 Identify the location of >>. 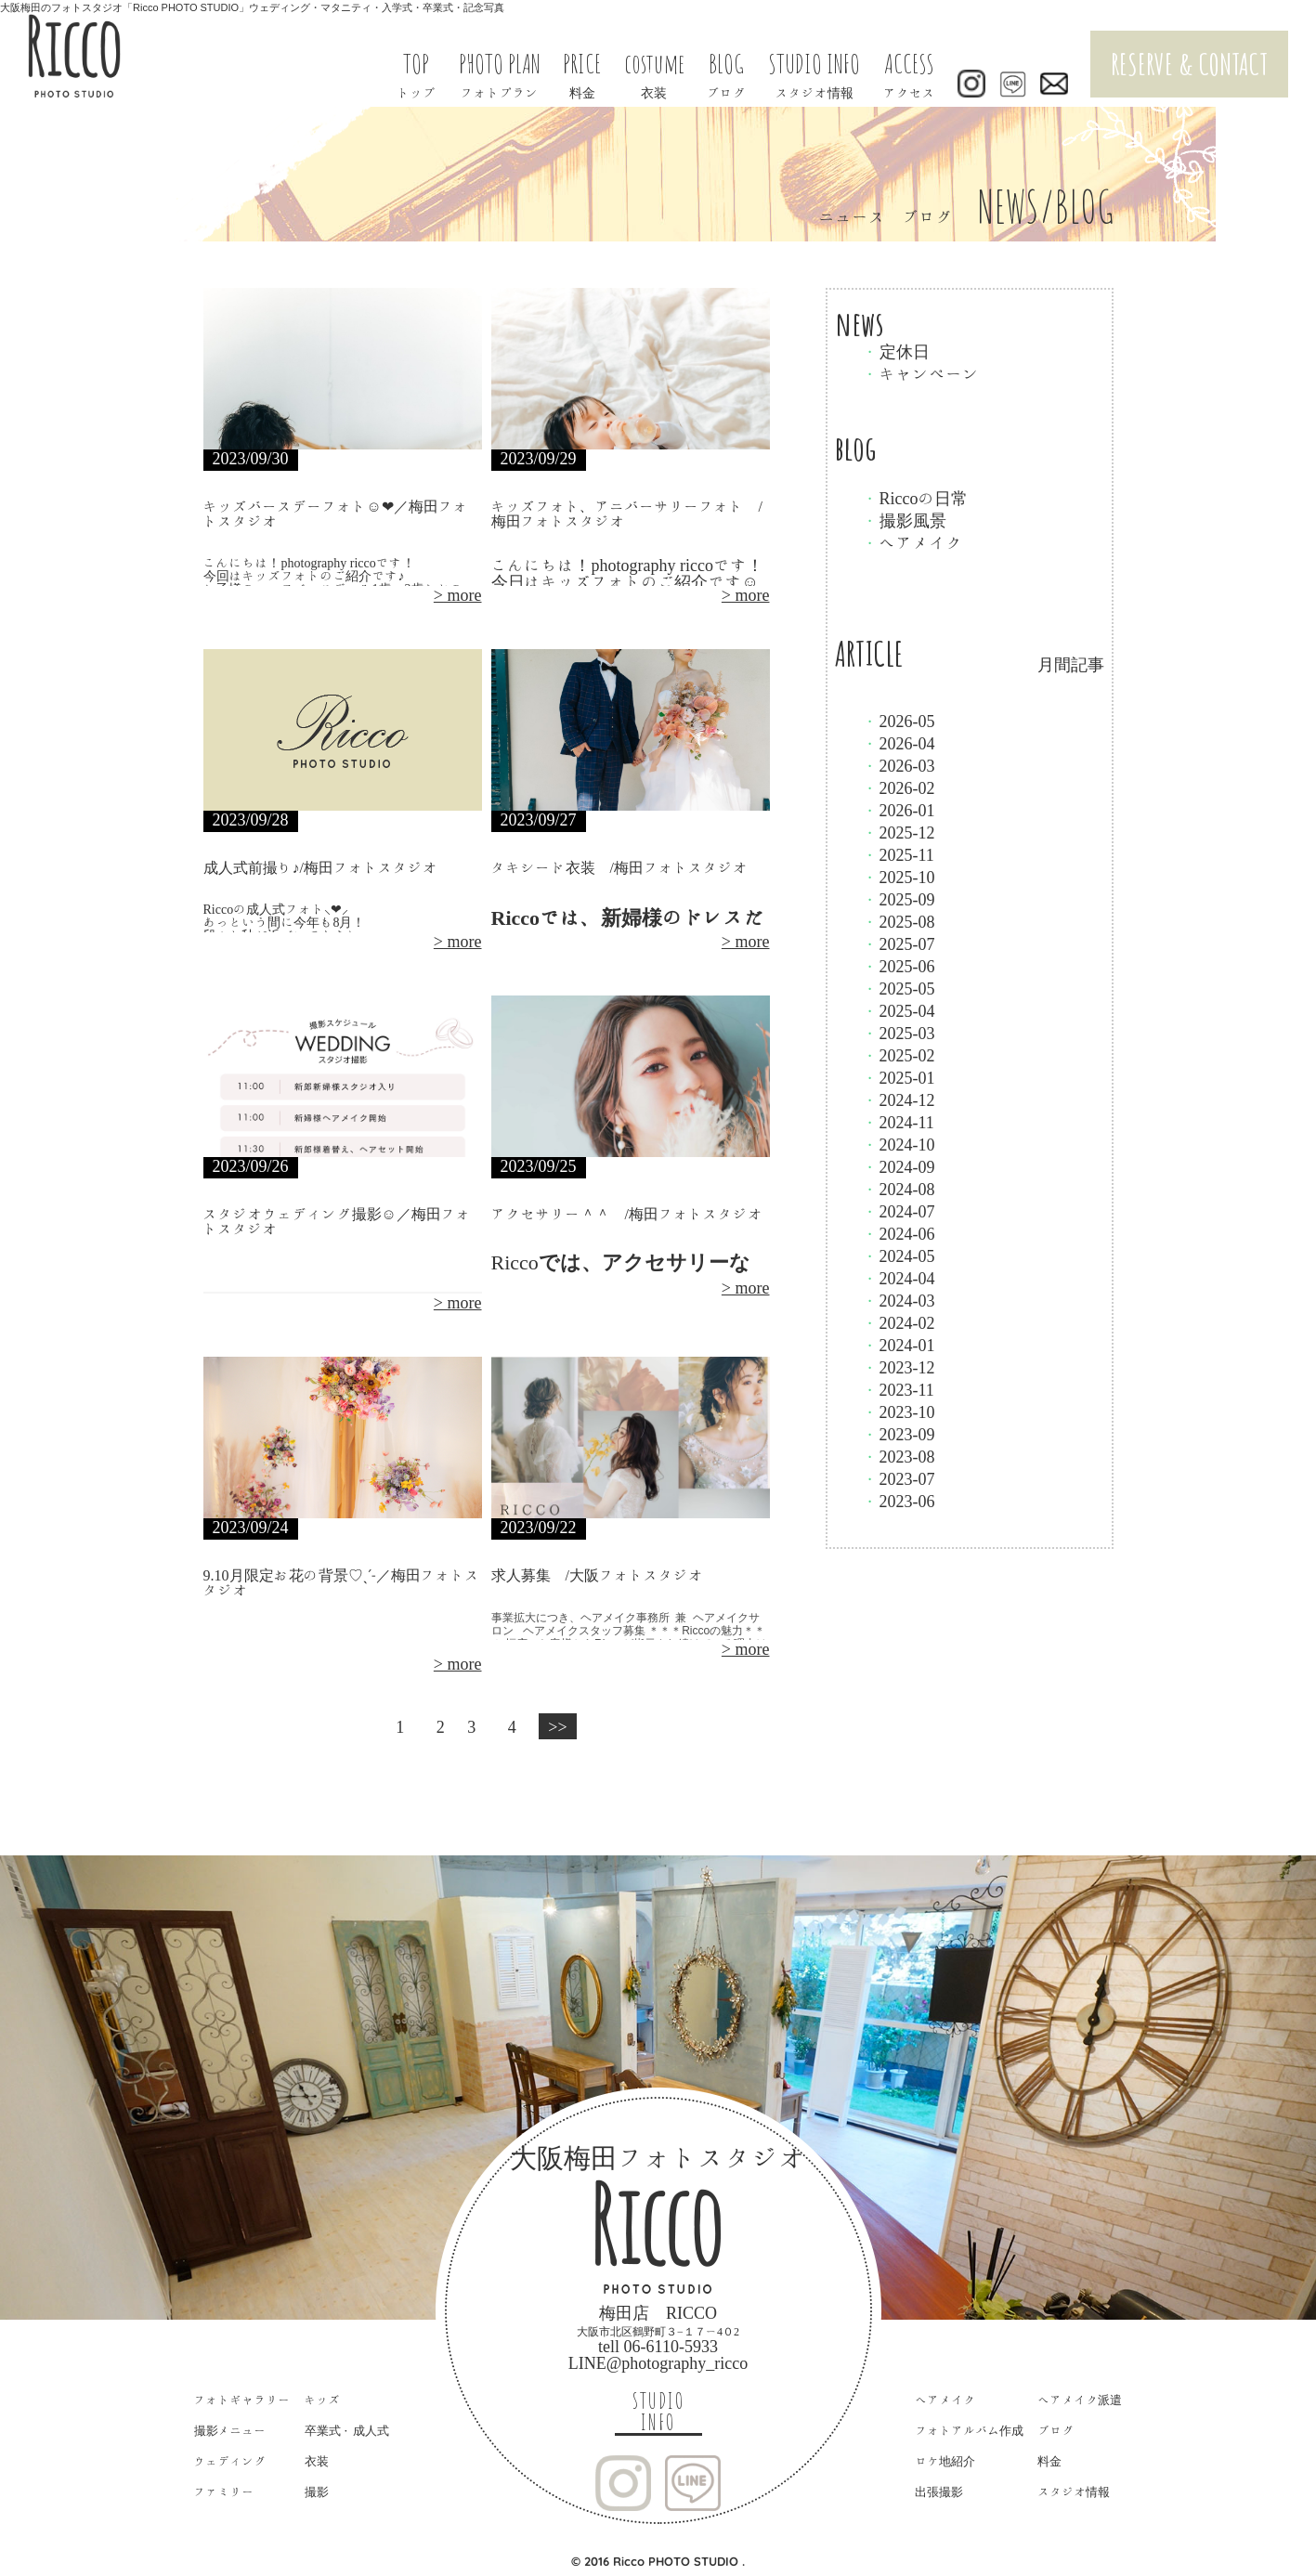
(557, 1726).